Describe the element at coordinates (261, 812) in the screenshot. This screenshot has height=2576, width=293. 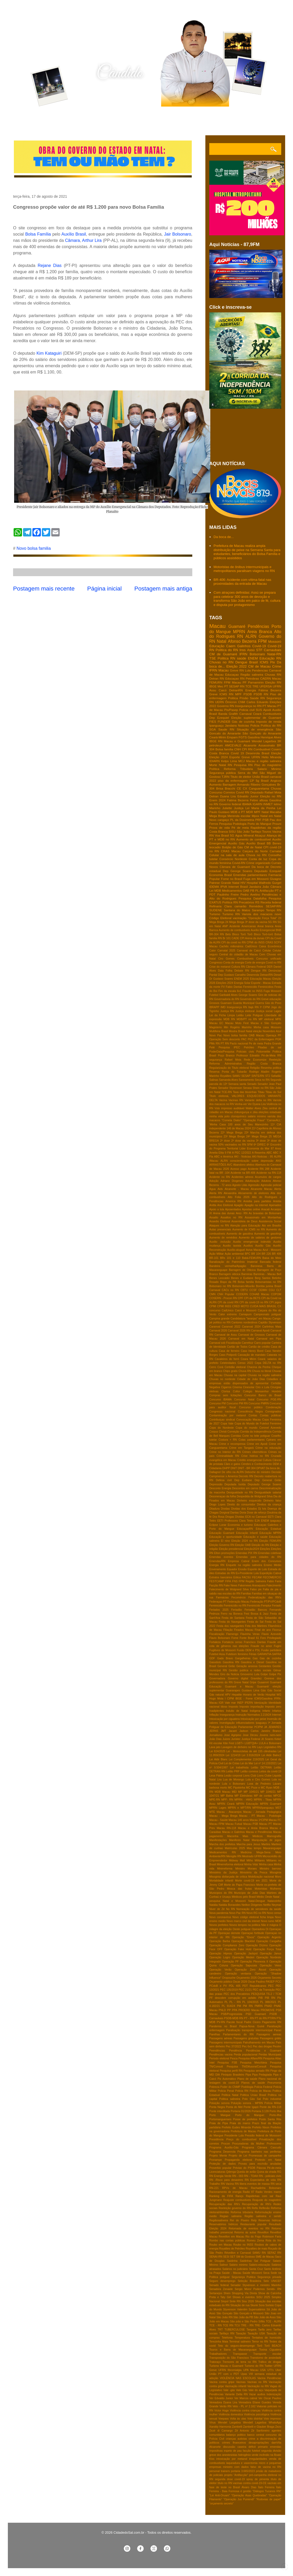
I see `MPF Natal` at that location.